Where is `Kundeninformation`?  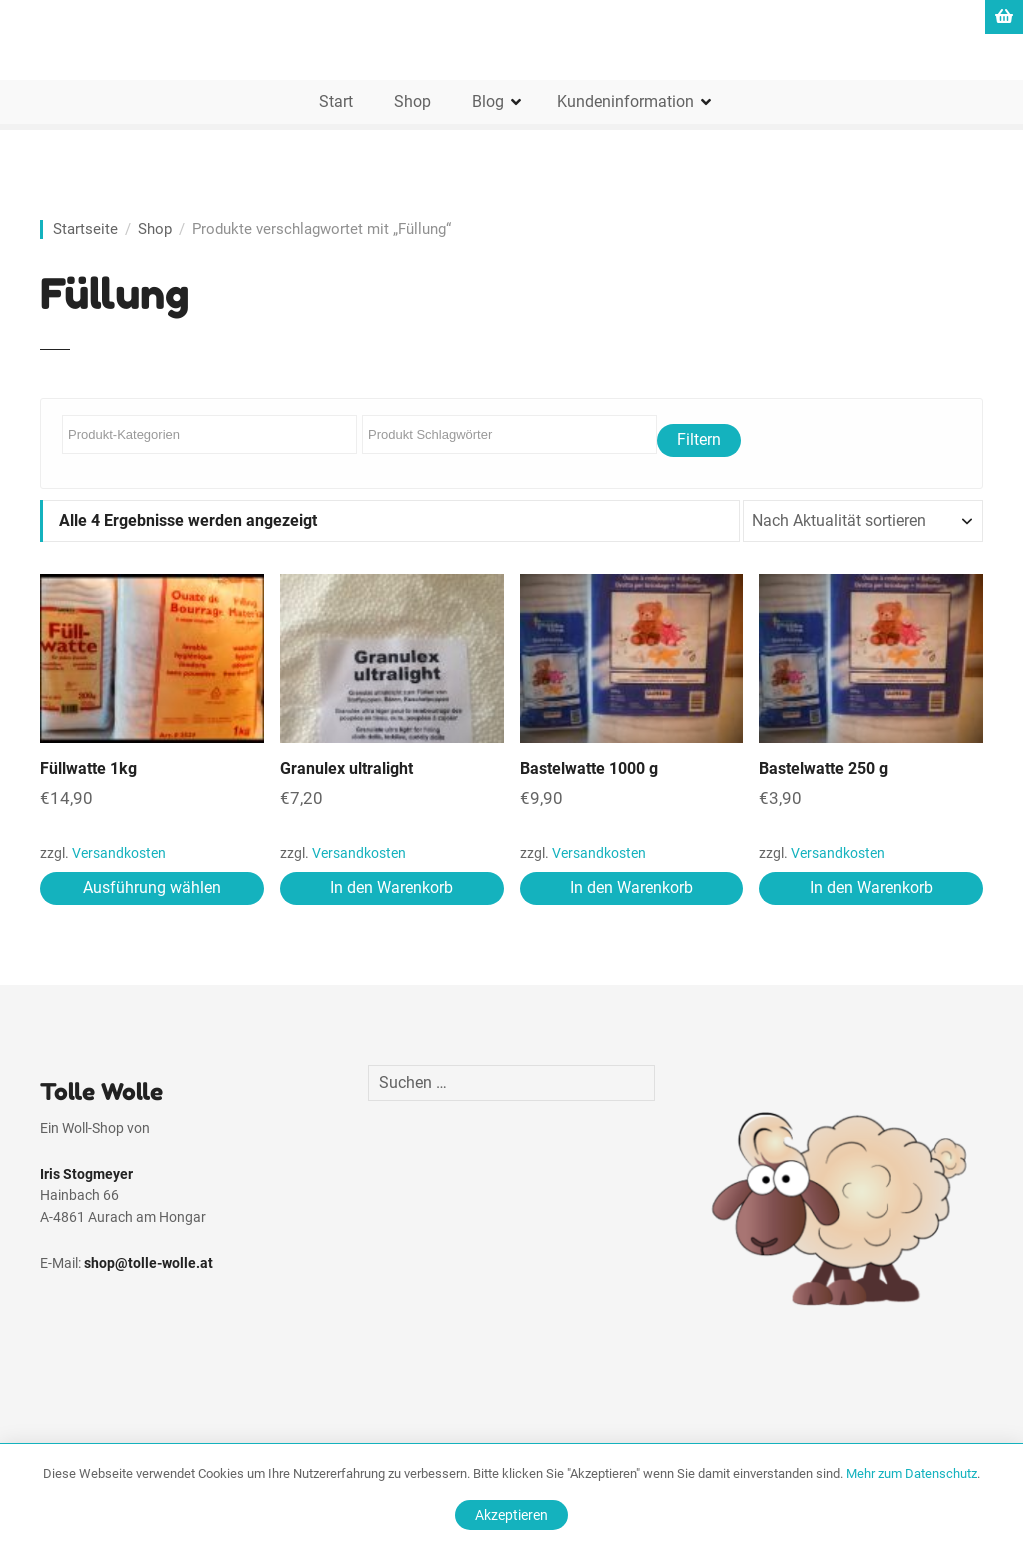 Kundeninformation is located at coordinates (625, 101).